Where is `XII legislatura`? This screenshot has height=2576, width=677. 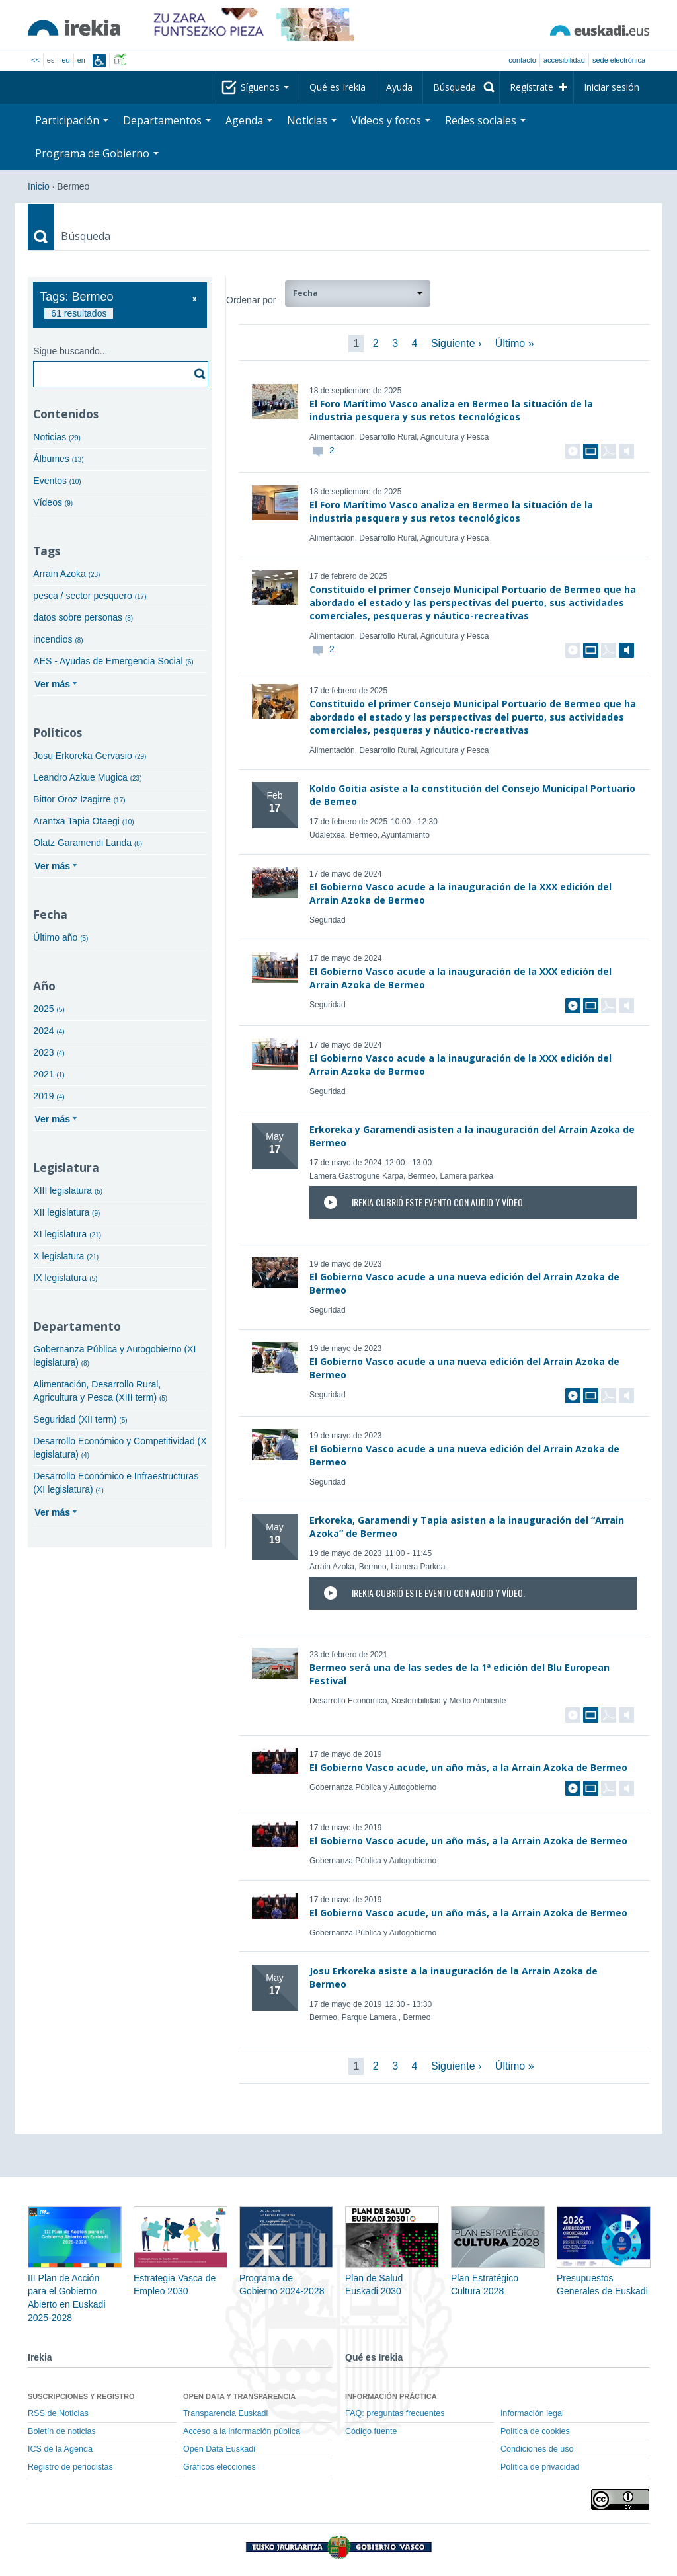
XII legislatura is located at coordinates (66, 1212).